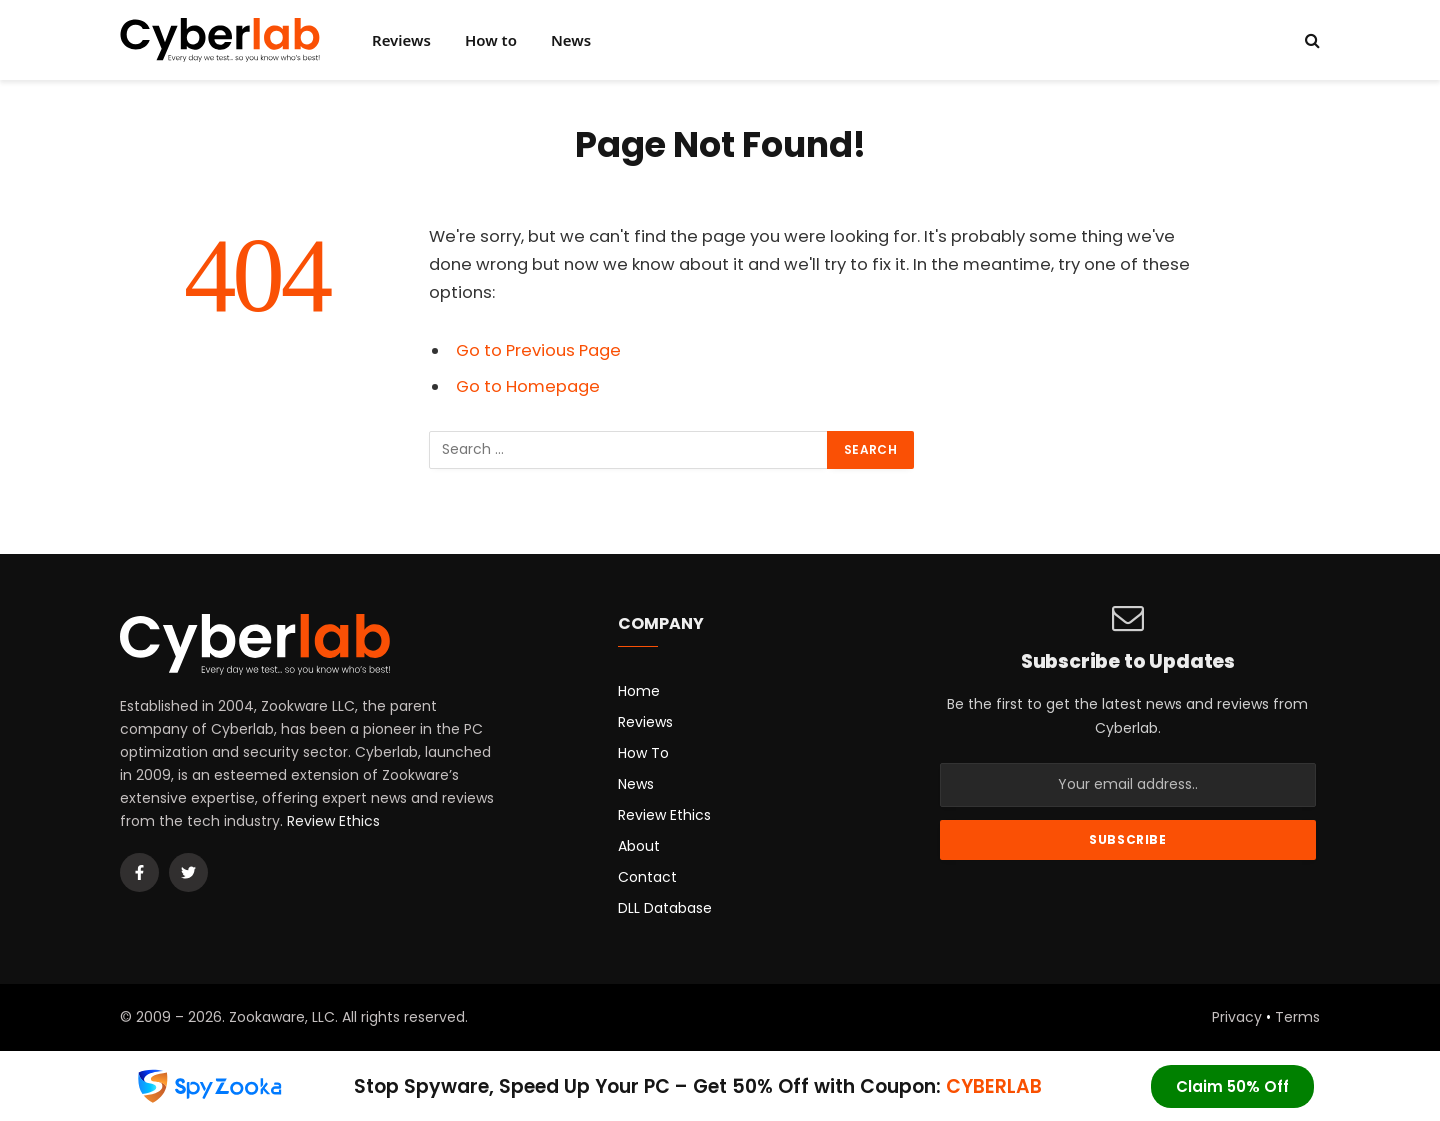 The width and height of the screenshot is (1440, 1121). What do you see at coordinates (401, 40) in the screenshot?
I see `Reviews` at bounding box center [401, 40].